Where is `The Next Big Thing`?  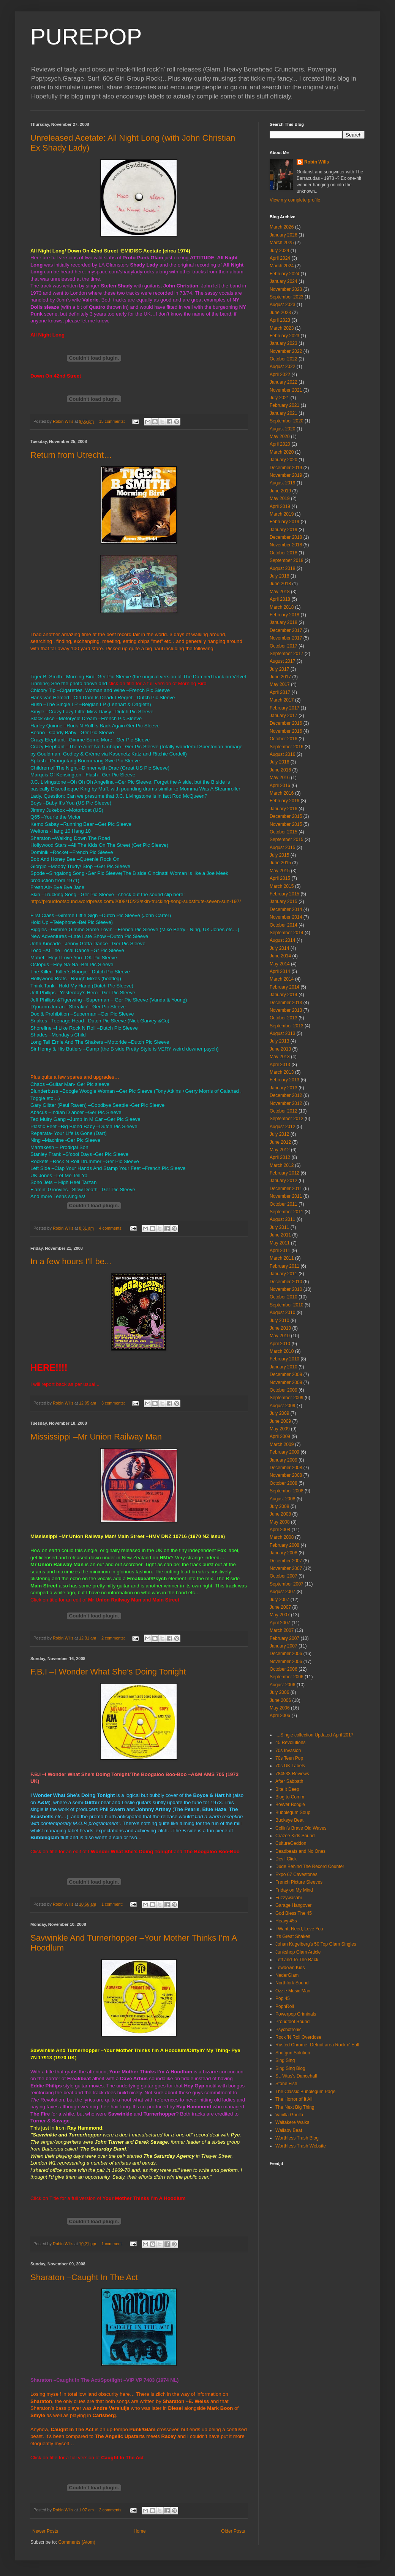
The Next Big Thing is located at coordinates (294, 2107).